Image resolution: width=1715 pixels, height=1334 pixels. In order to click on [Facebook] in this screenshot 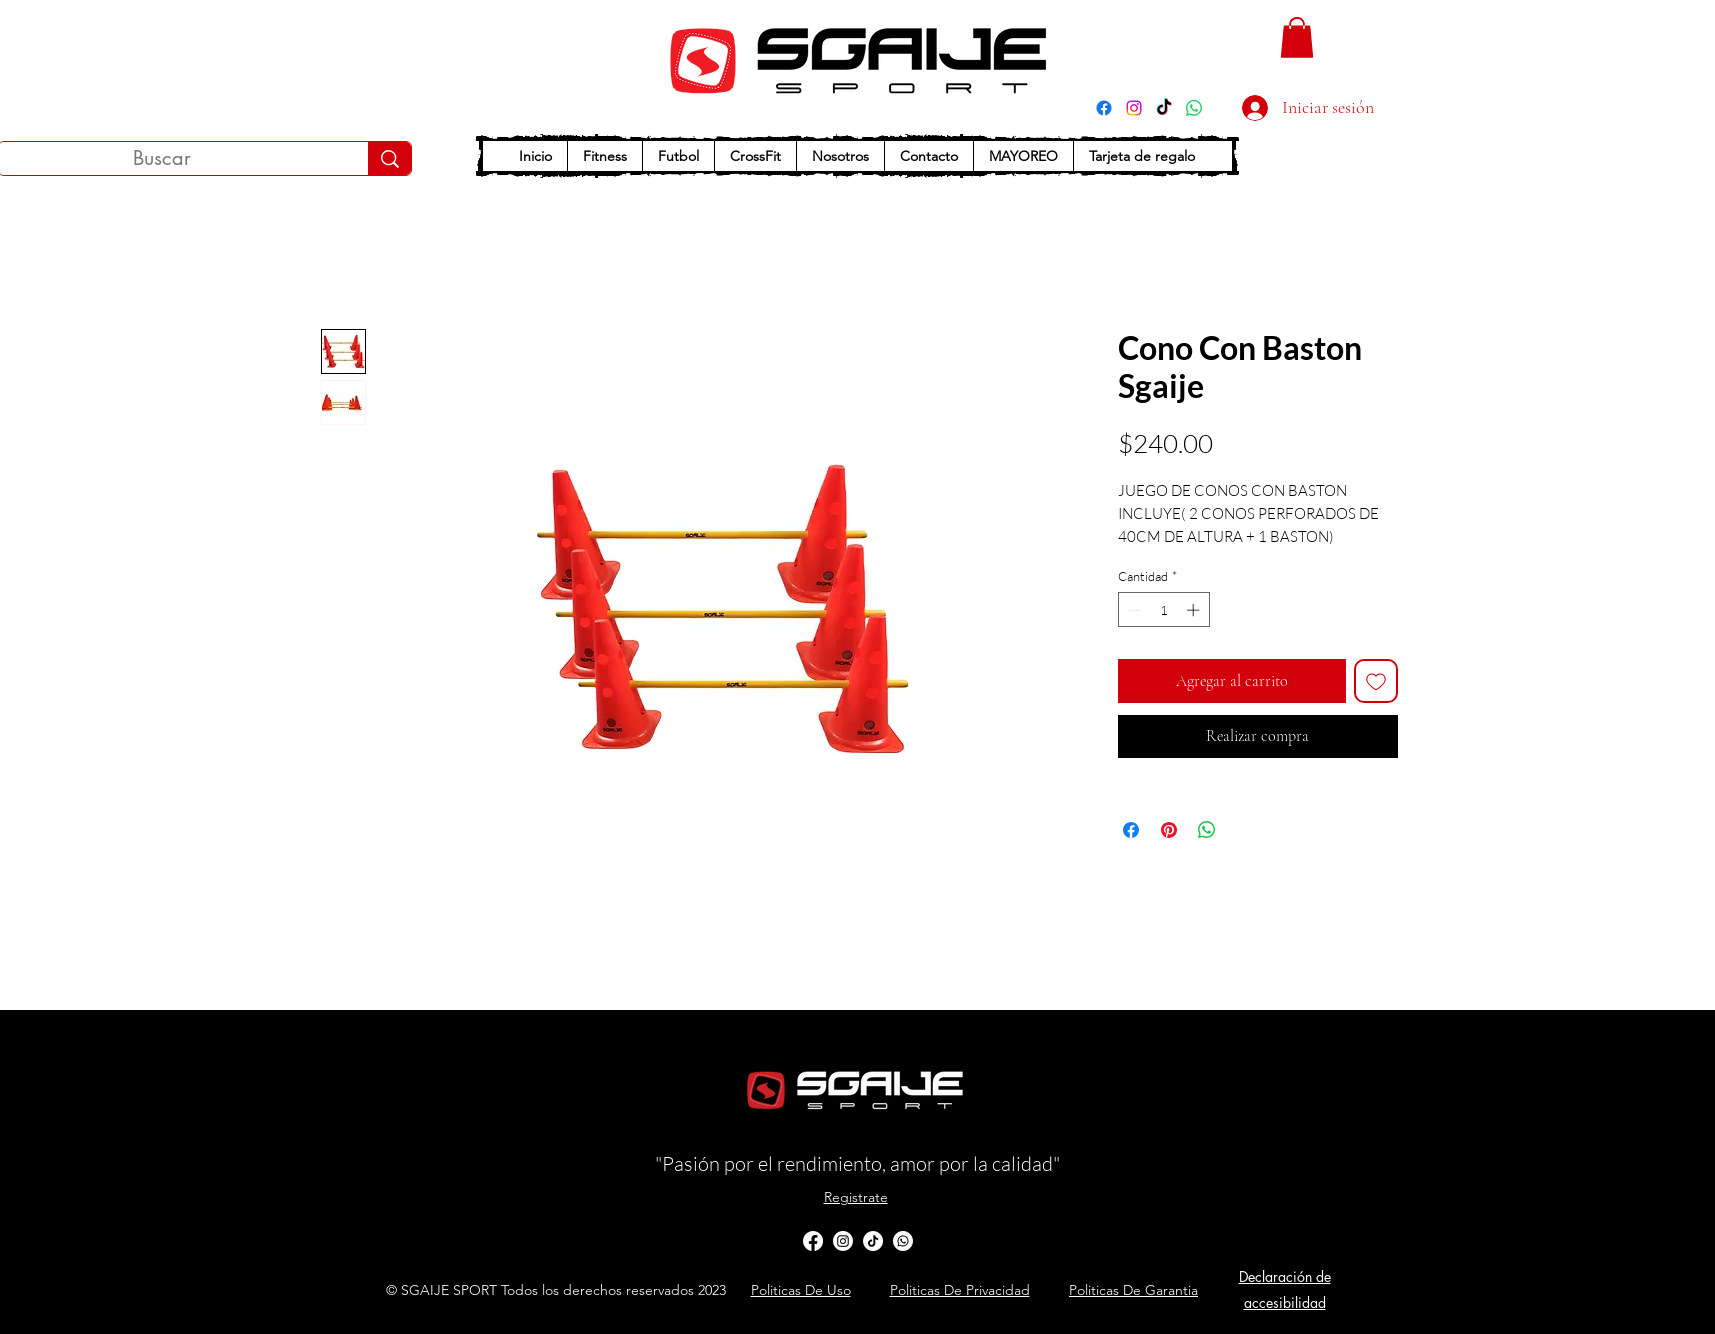, I will do `click(1104, 108)`.